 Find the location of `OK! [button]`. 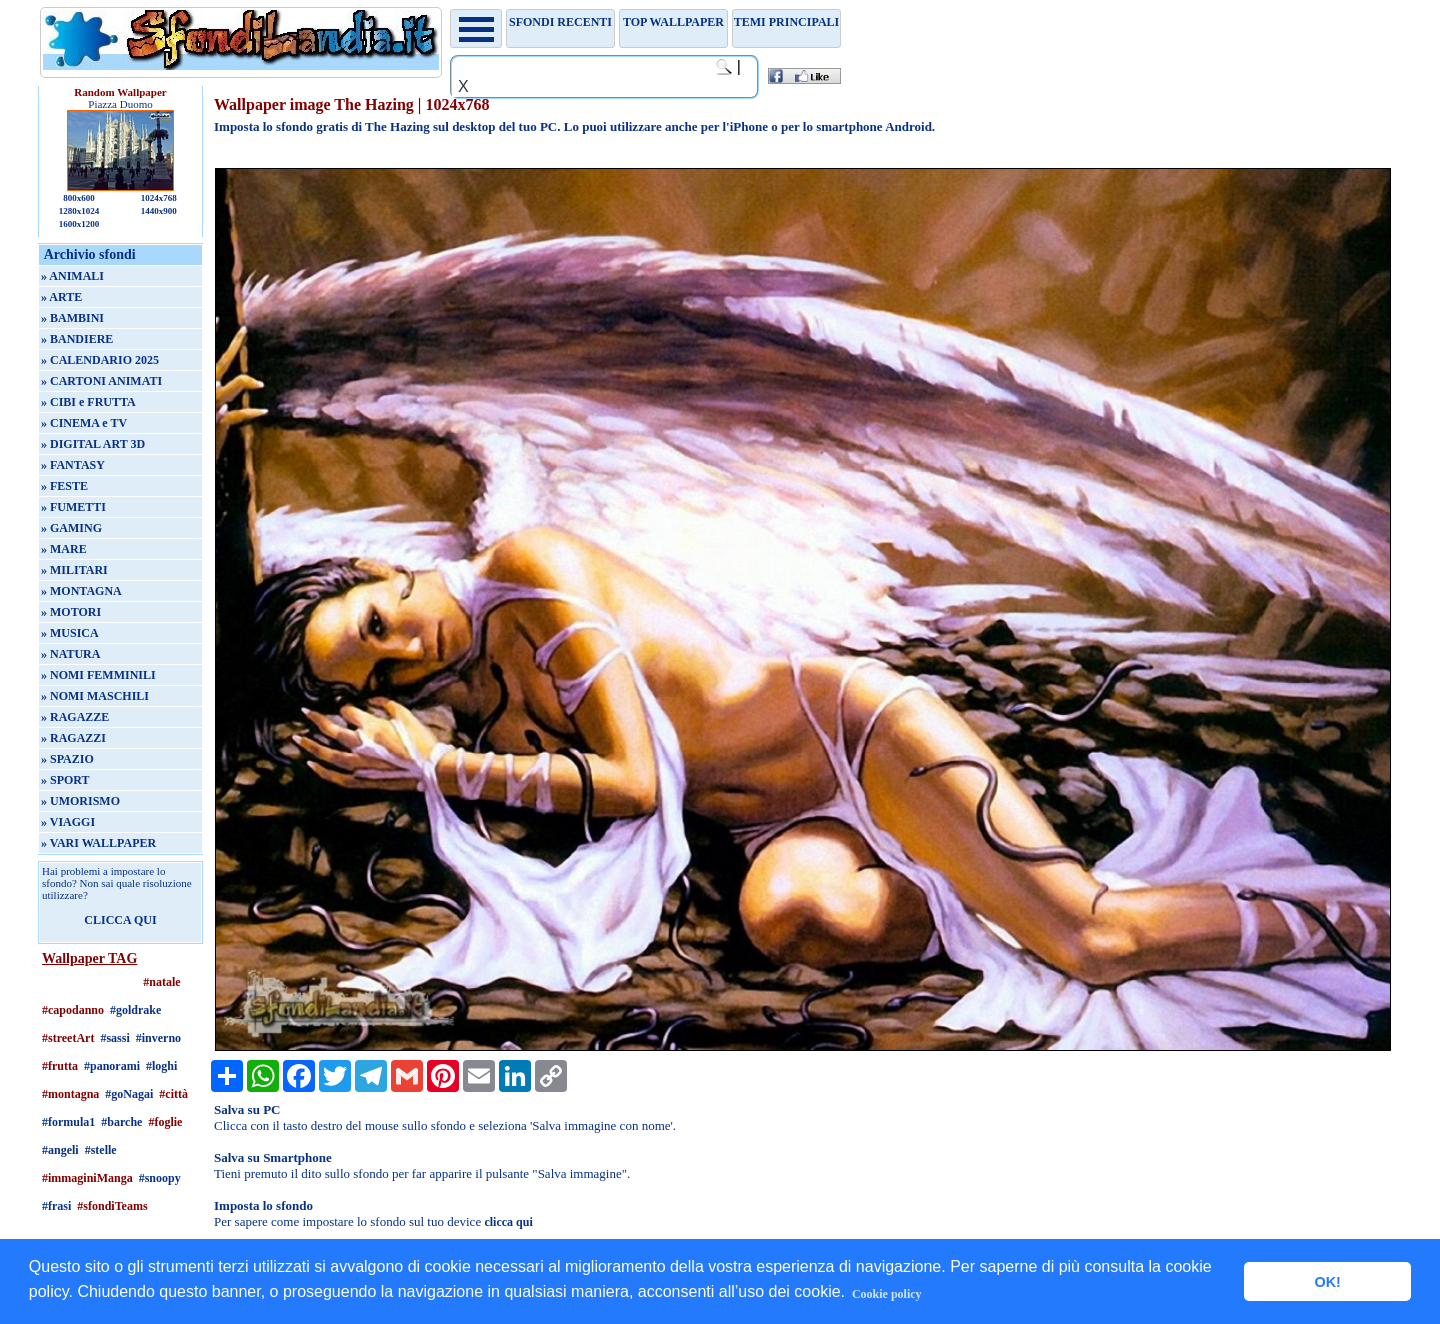

OK! [button] is located at coordinates (1327, 1282).